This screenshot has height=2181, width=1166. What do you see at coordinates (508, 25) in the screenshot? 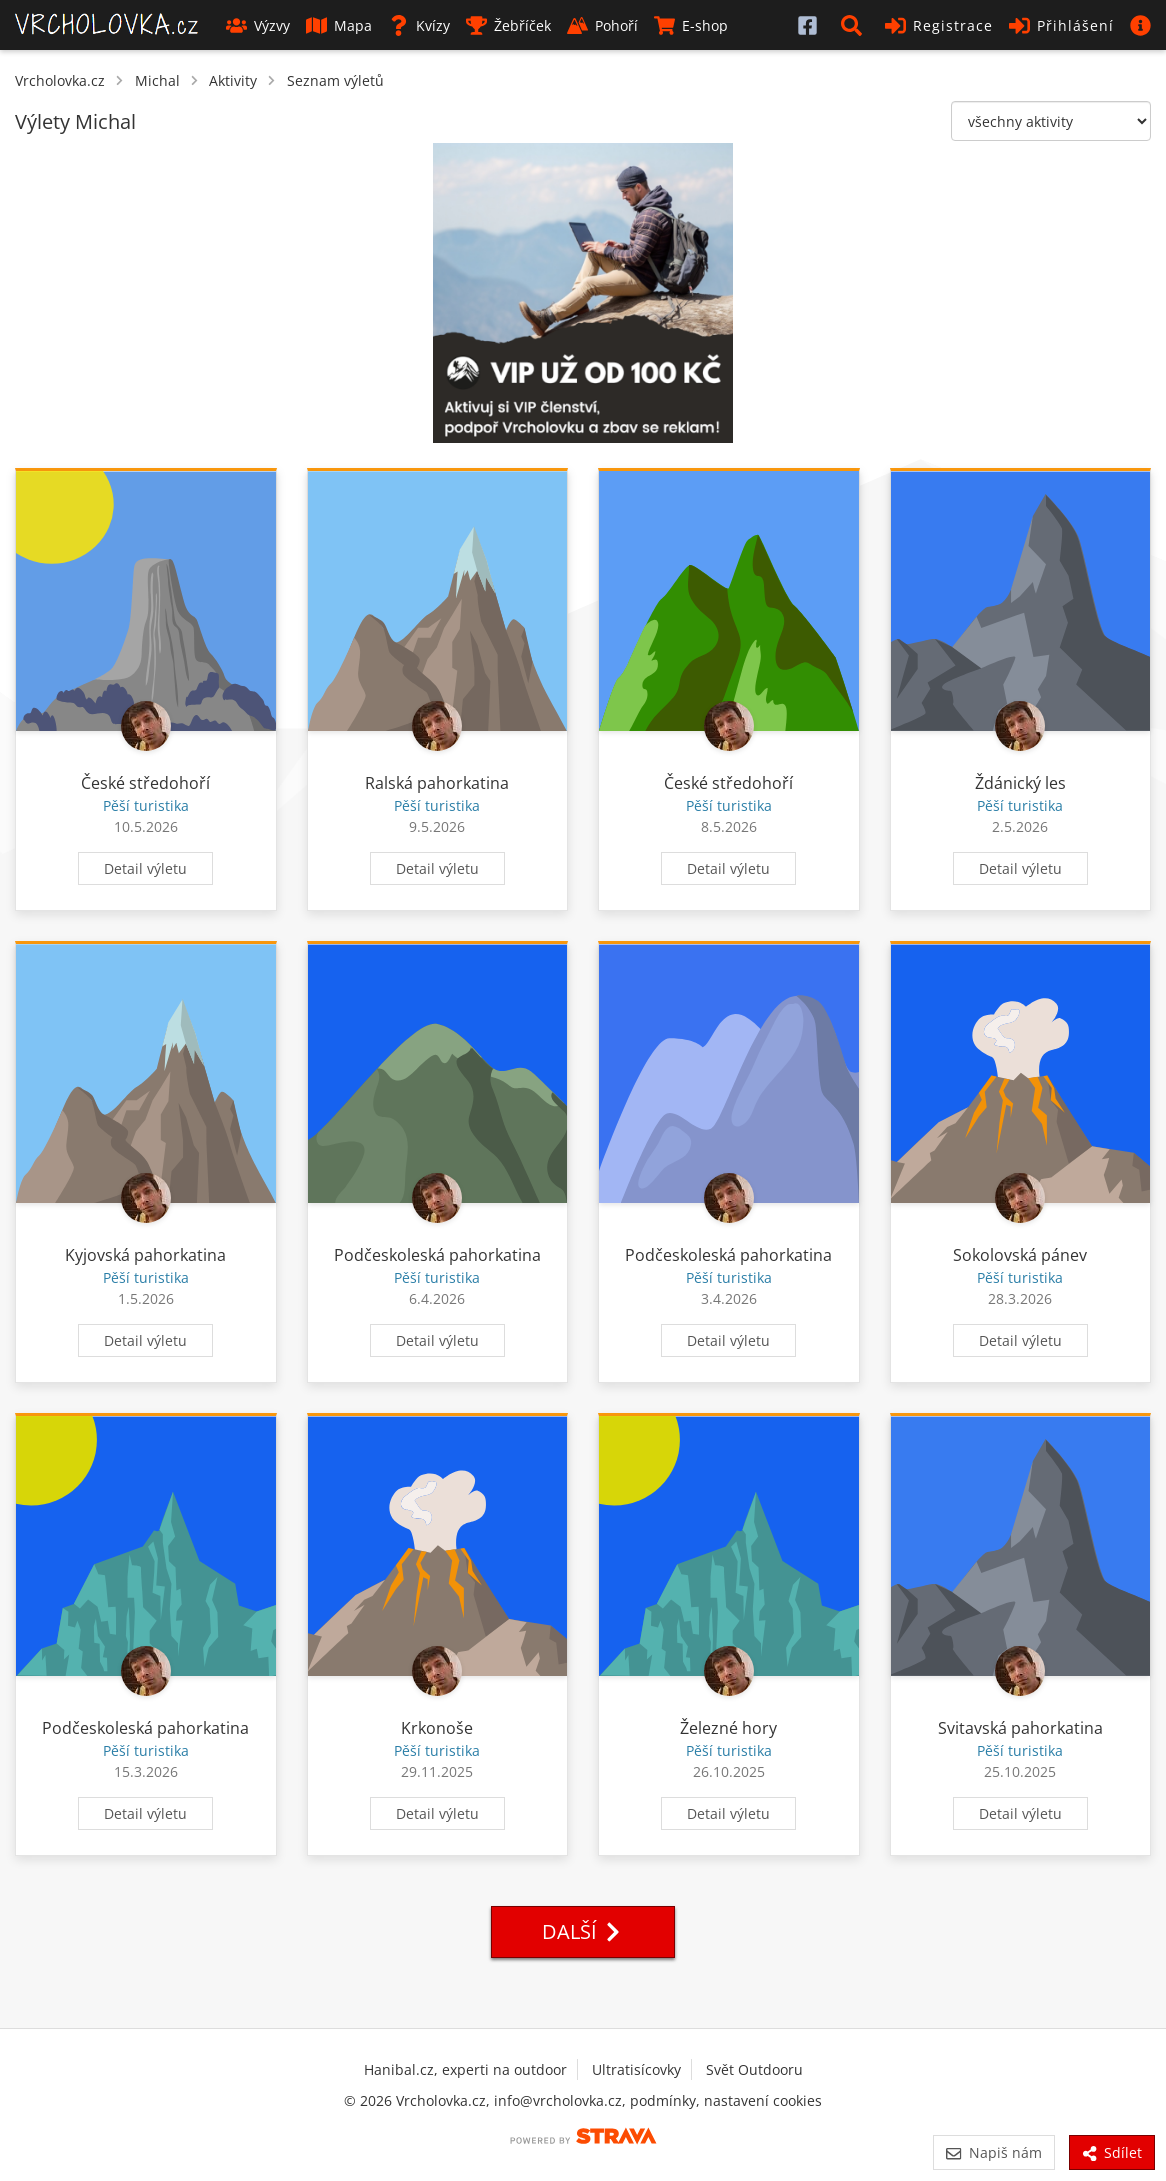
I see `Žebříček [button]` at bounding box center [508, 25].